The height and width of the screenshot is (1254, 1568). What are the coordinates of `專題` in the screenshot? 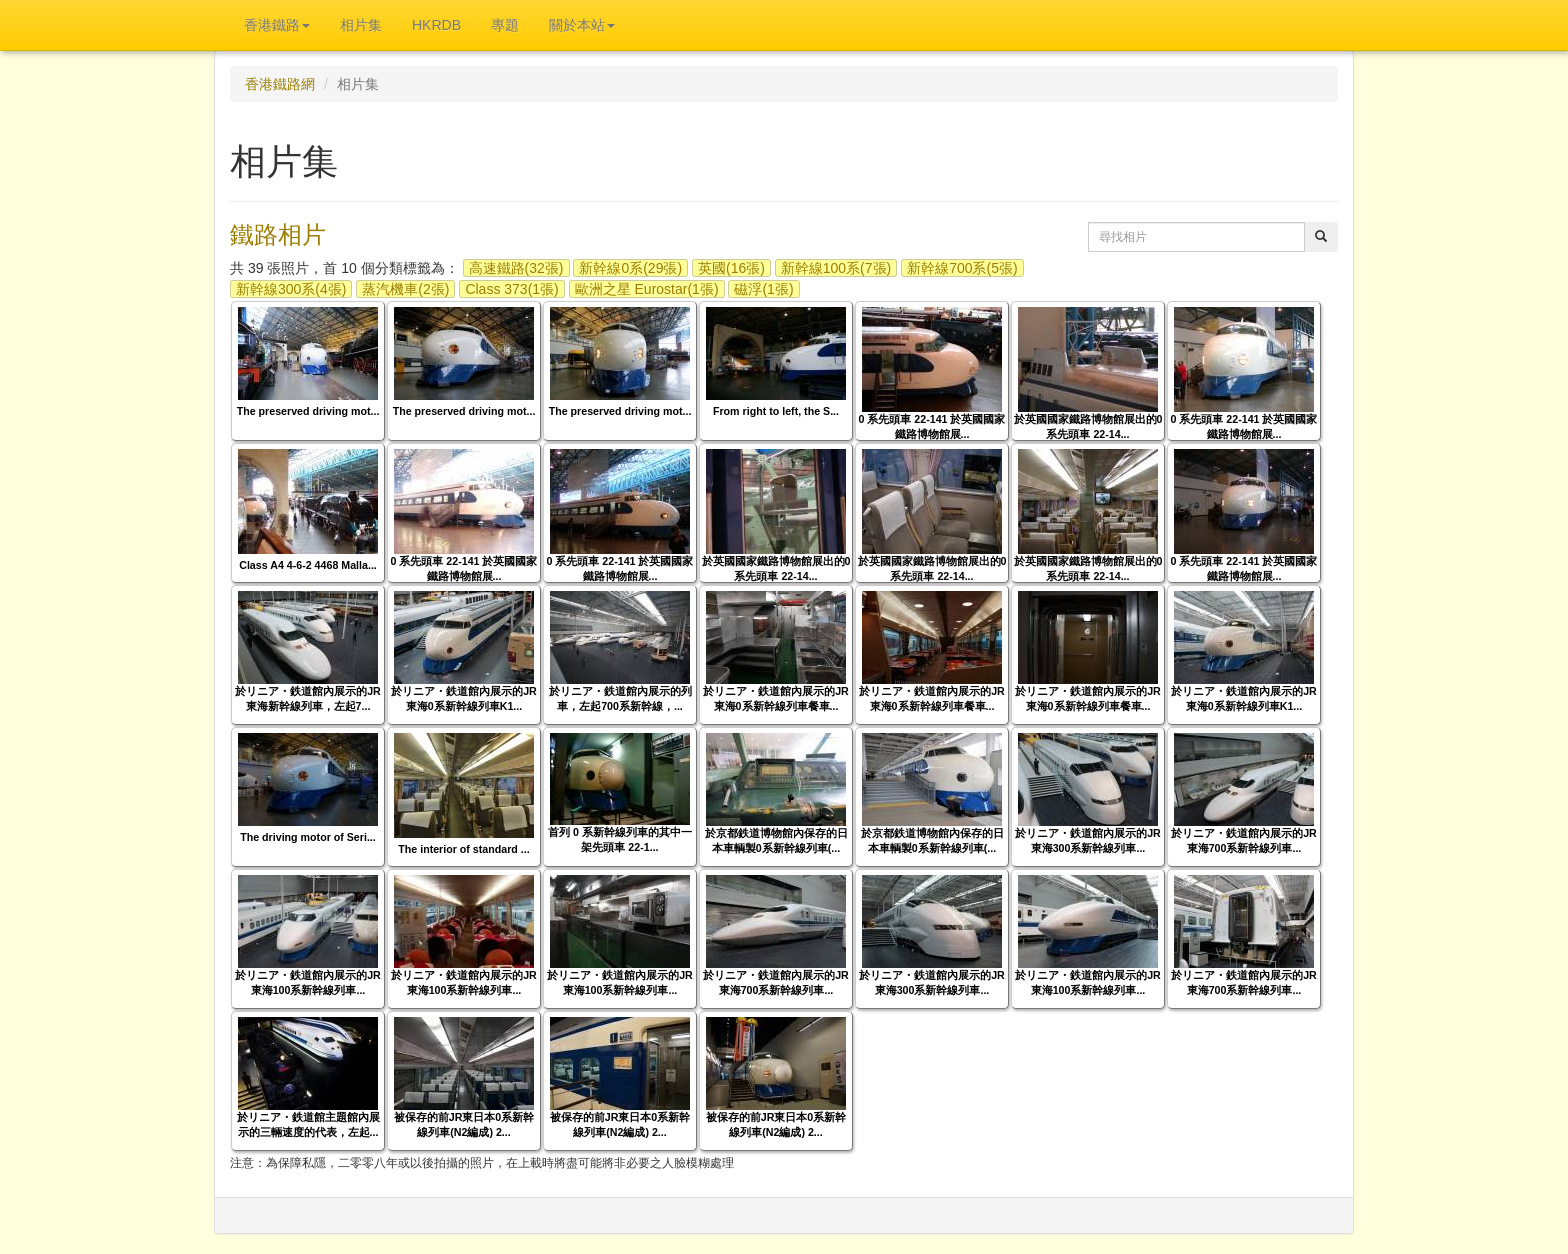 It's located at (505, 25).